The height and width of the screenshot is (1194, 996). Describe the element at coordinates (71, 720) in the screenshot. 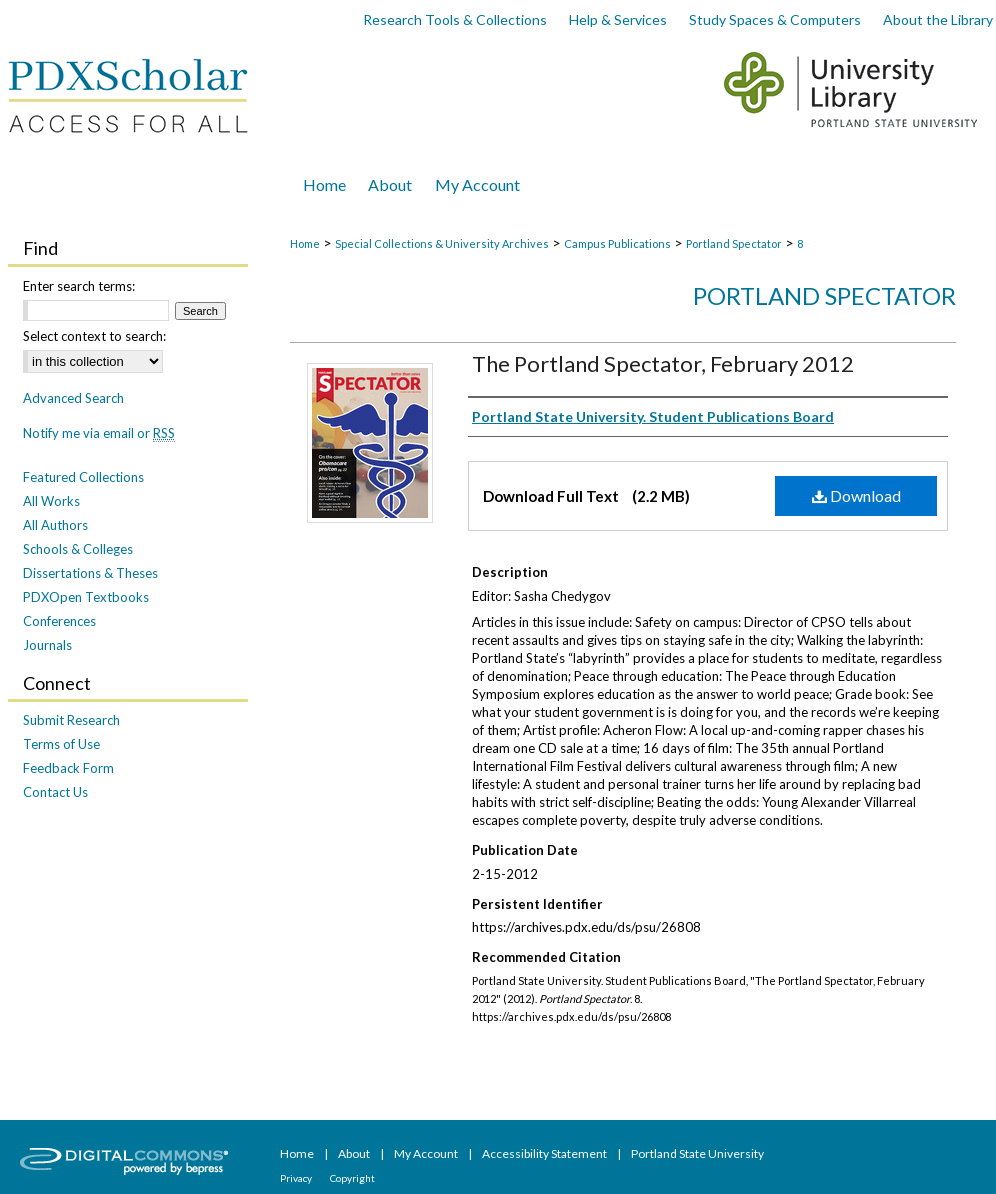

I see `Submit Research` at that location.